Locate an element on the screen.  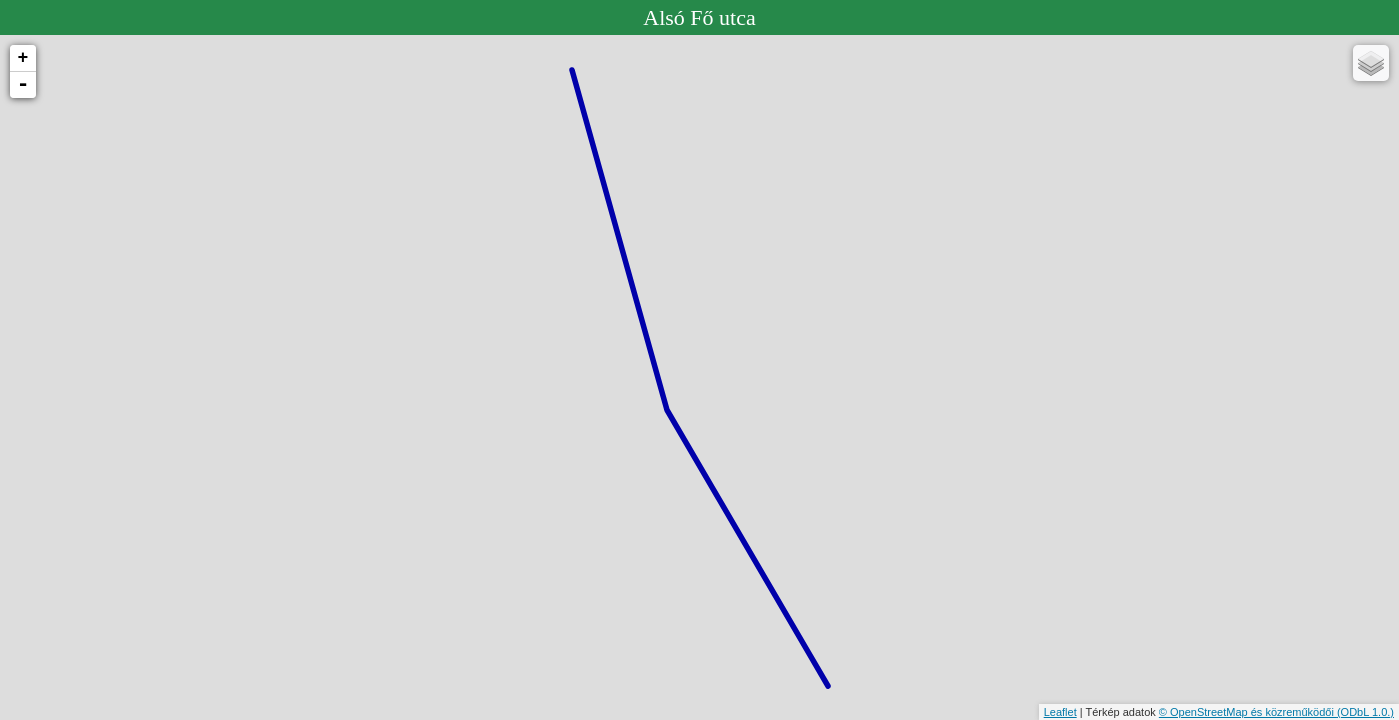
(ODbL 1.0.) is located at coordinates (1365, 712).